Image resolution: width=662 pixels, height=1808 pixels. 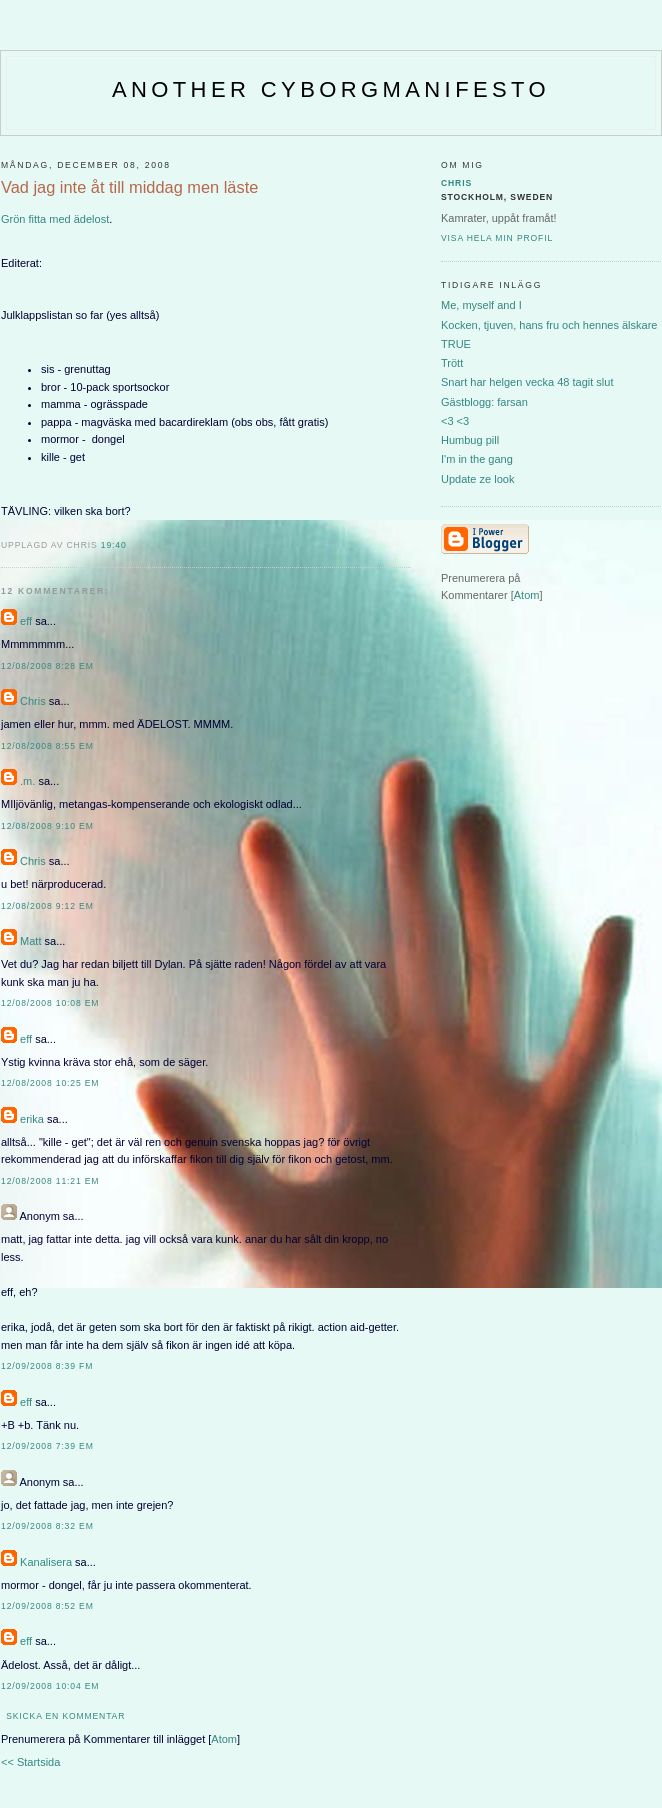 I want to click on .m., so click(x=27, y=781).